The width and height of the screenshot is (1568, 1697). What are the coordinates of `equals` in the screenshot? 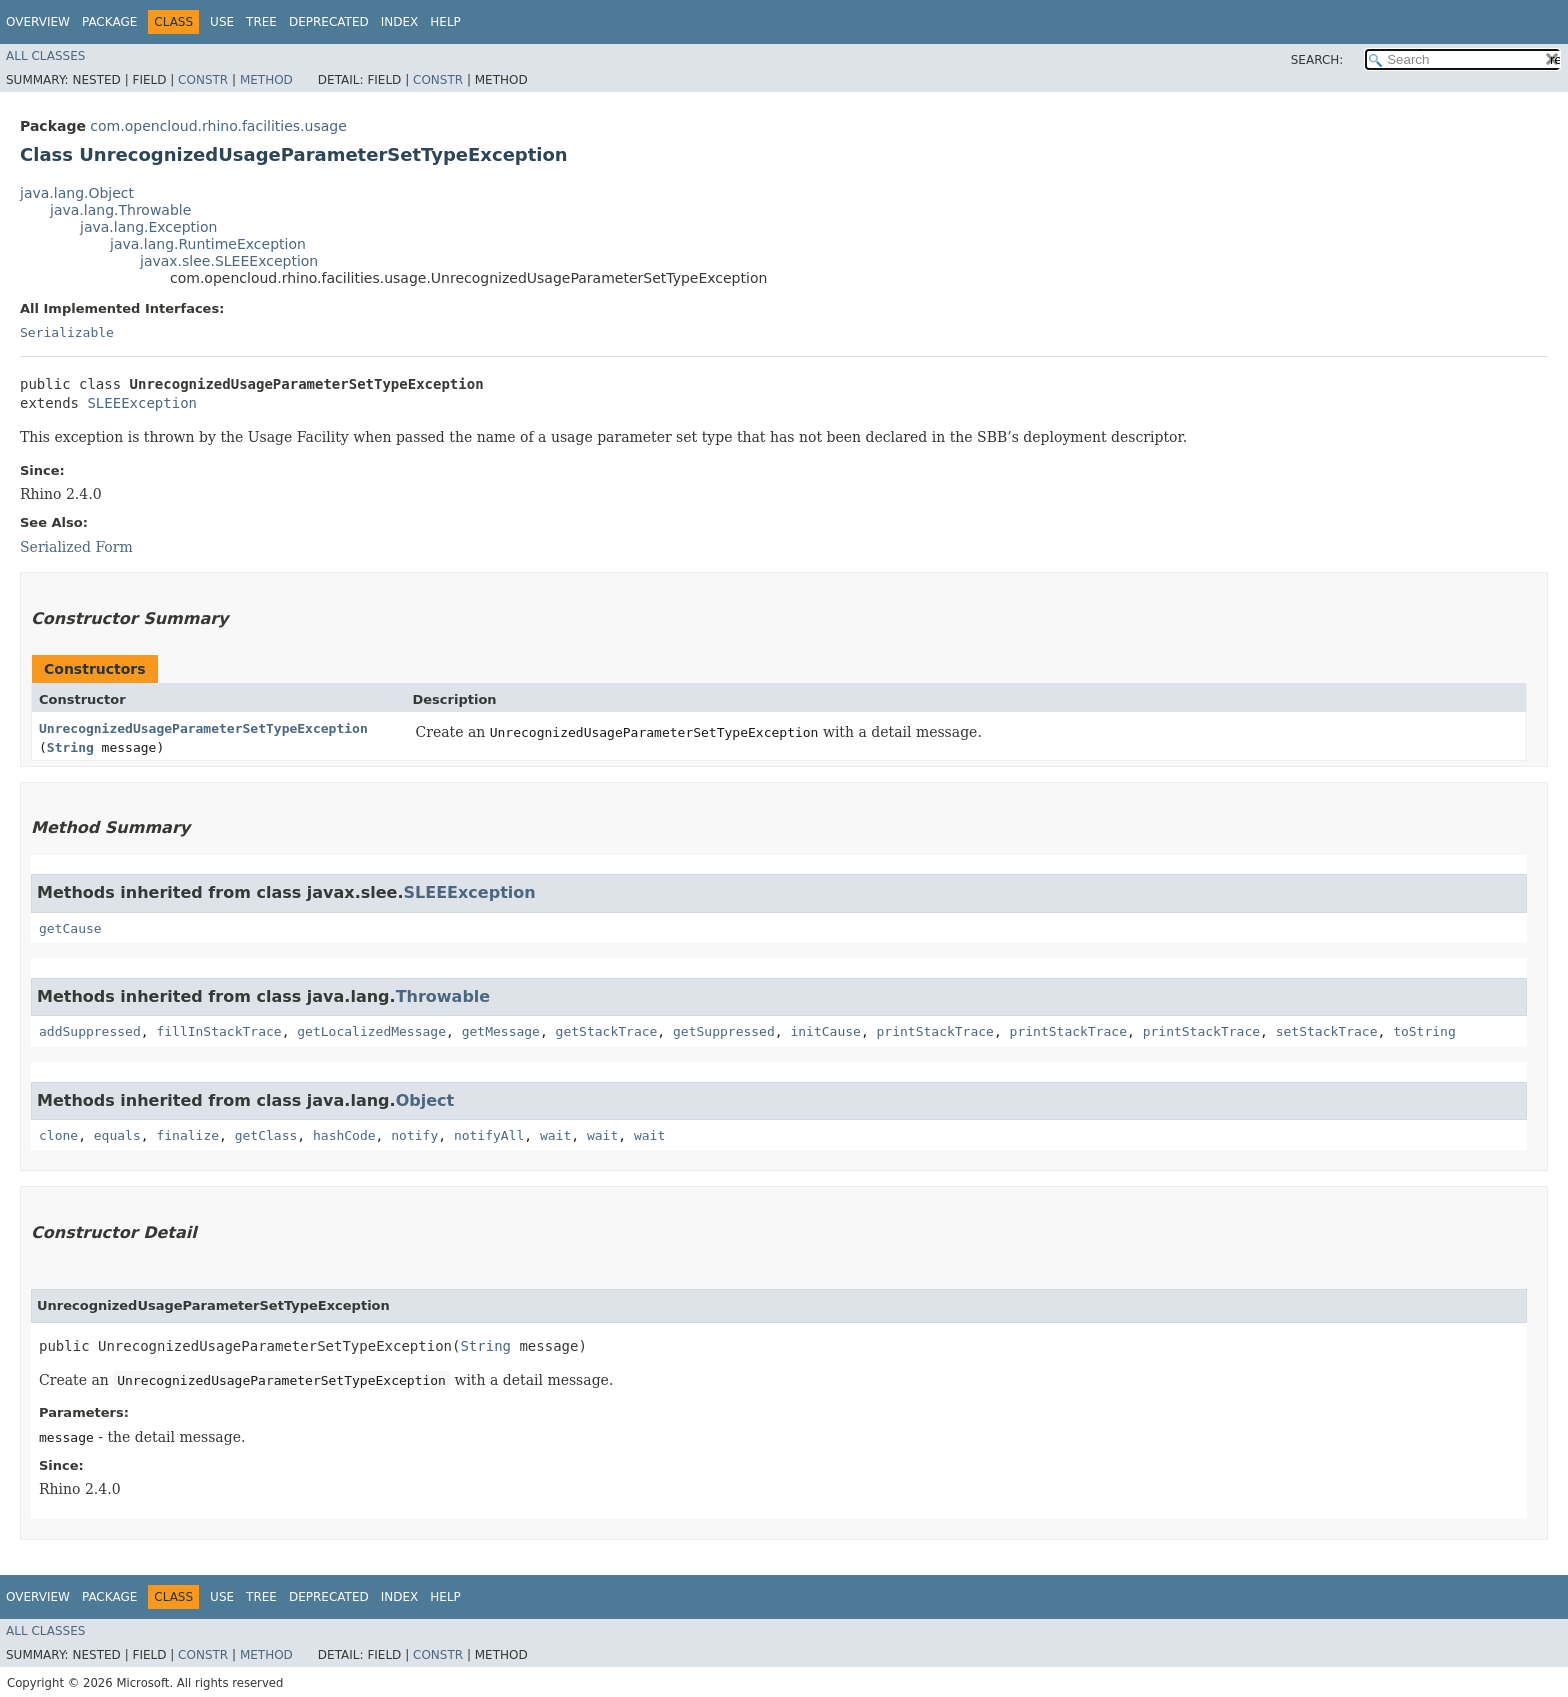 It's located at (117, 1135).